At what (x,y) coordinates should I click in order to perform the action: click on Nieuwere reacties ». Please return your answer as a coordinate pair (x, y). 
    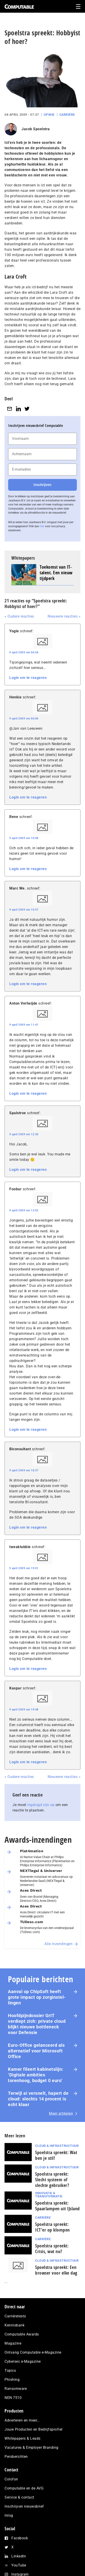
    Looking at the image, I should click on (64, 616).